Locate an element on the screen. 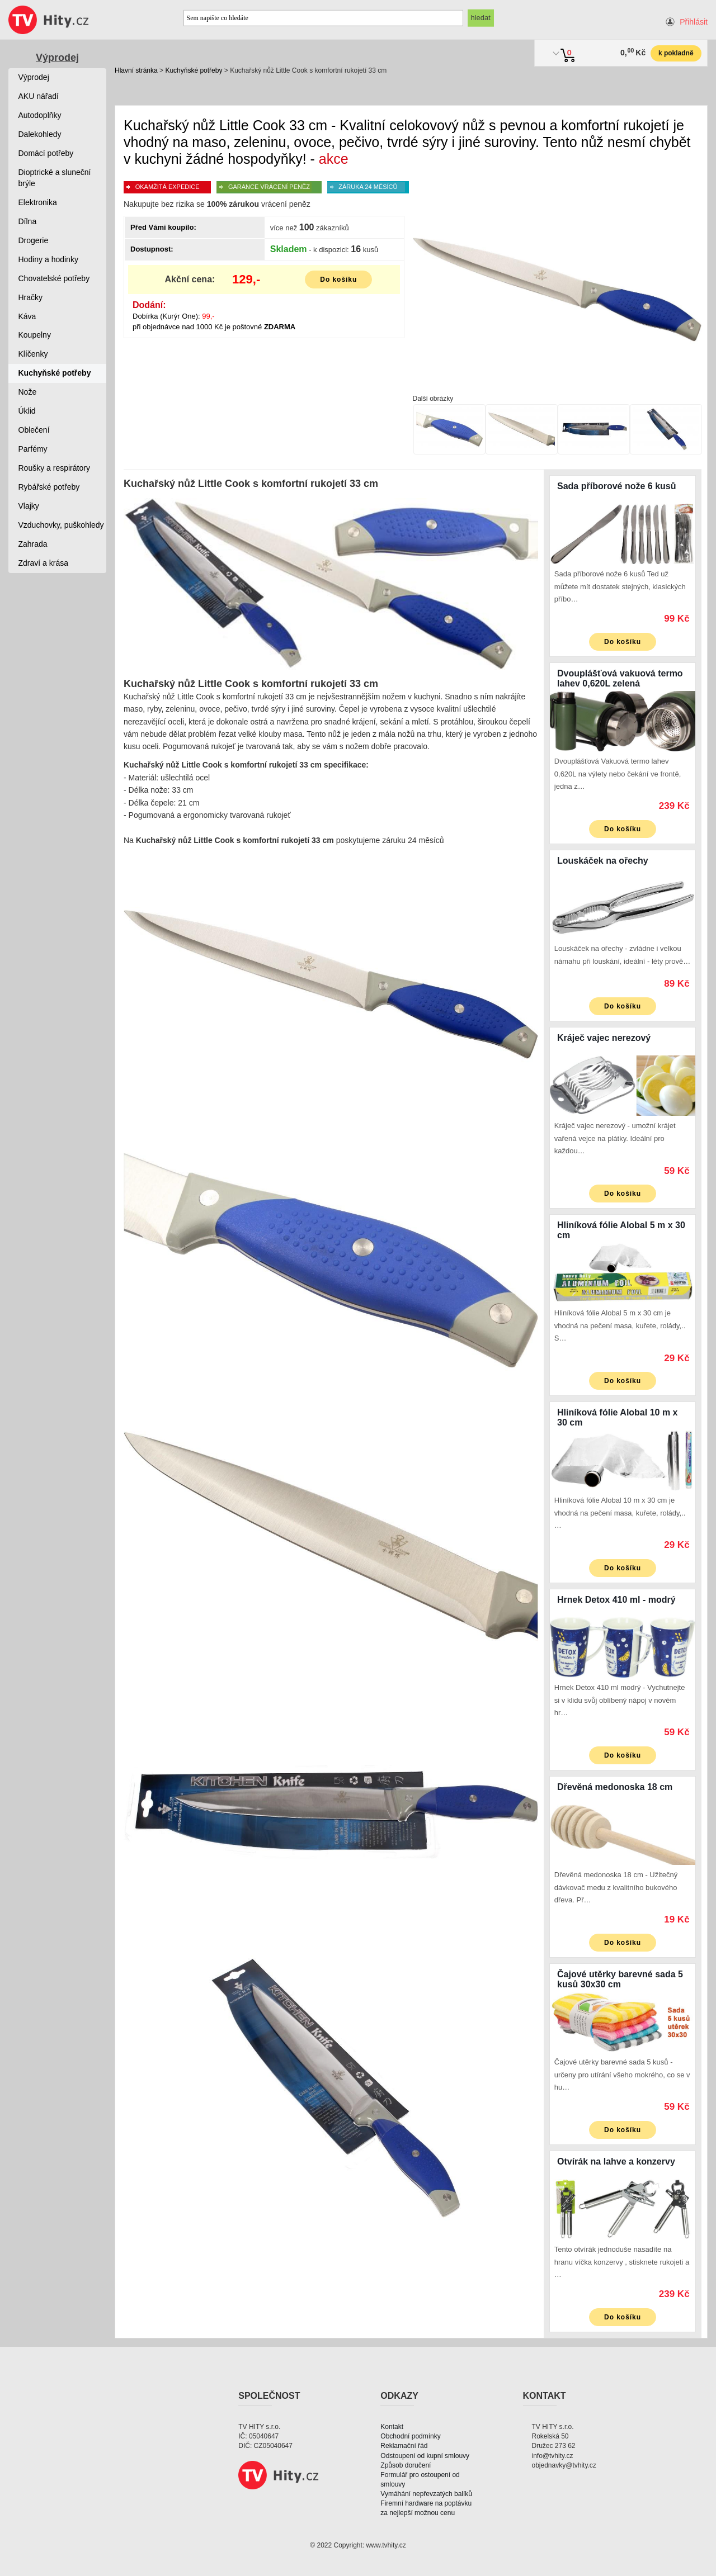 The image size is (716, 2576). Vzduchovky, puškohledy is located at coordinates (61, 524).